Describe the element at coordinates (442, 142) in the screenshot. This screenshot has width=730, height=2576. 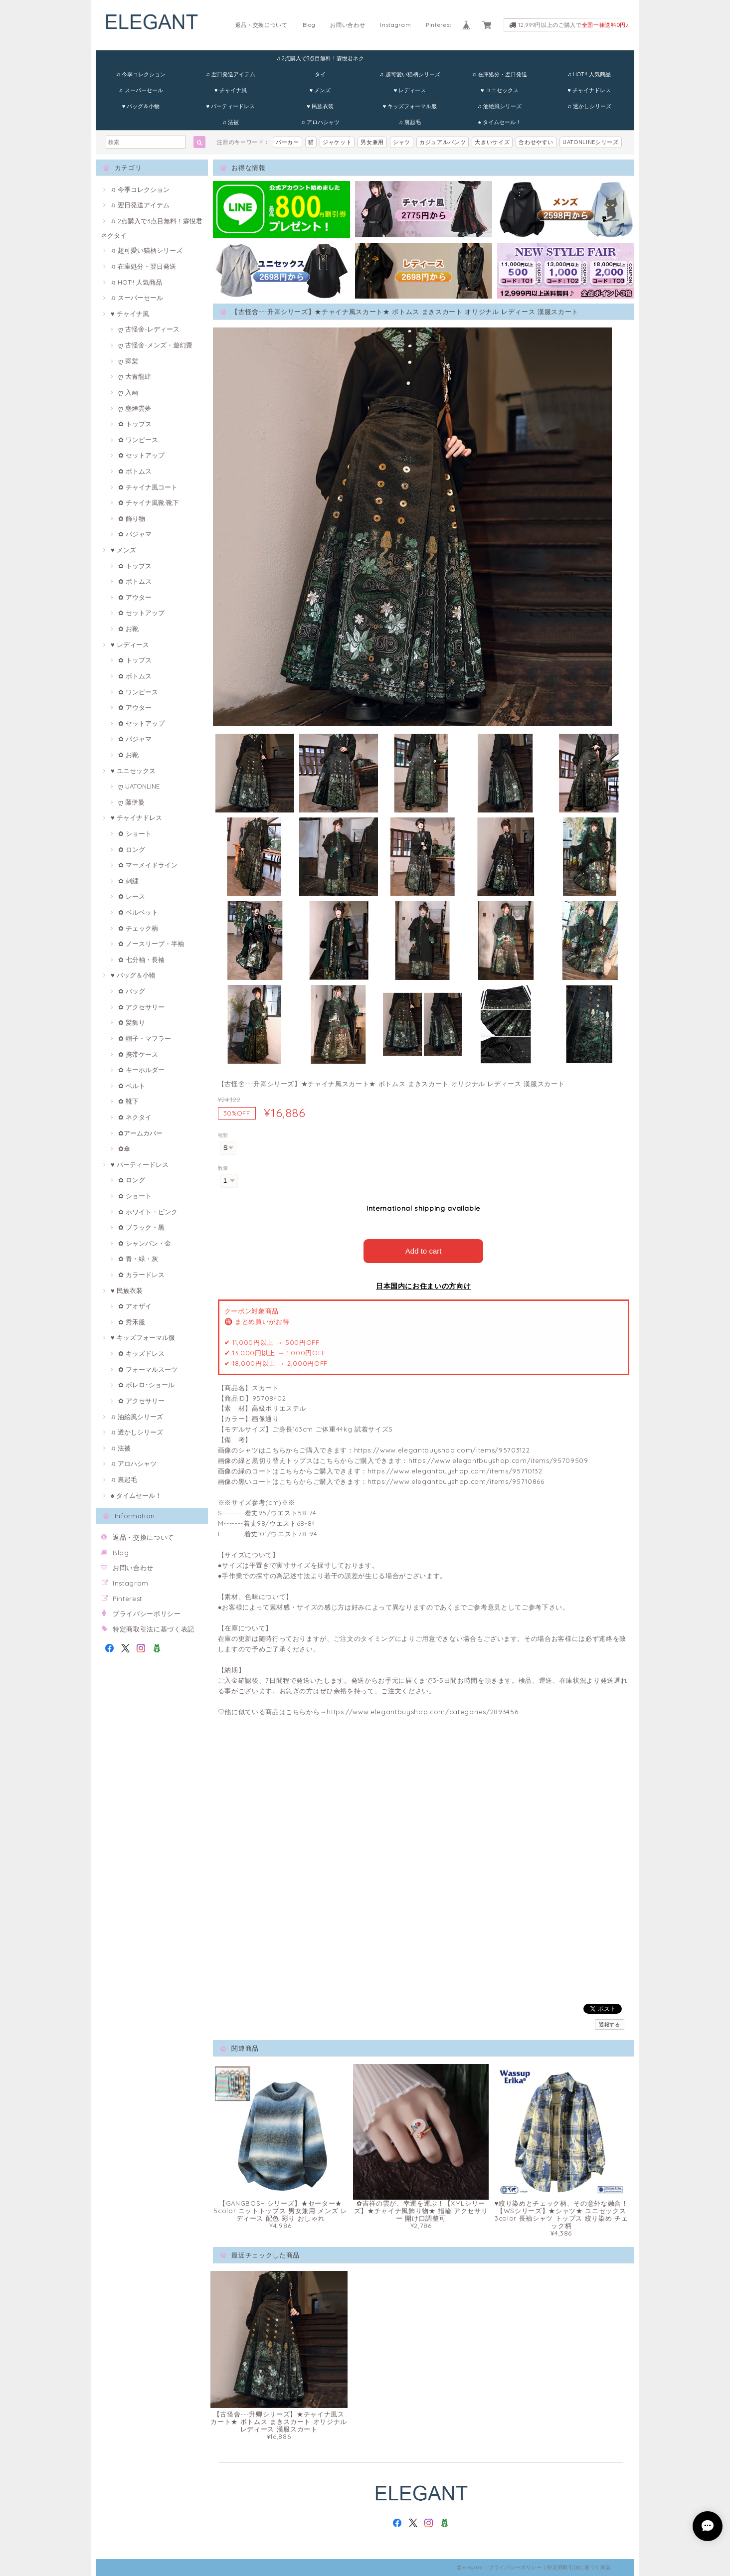
I see `カジュアルパンツ` at that location.